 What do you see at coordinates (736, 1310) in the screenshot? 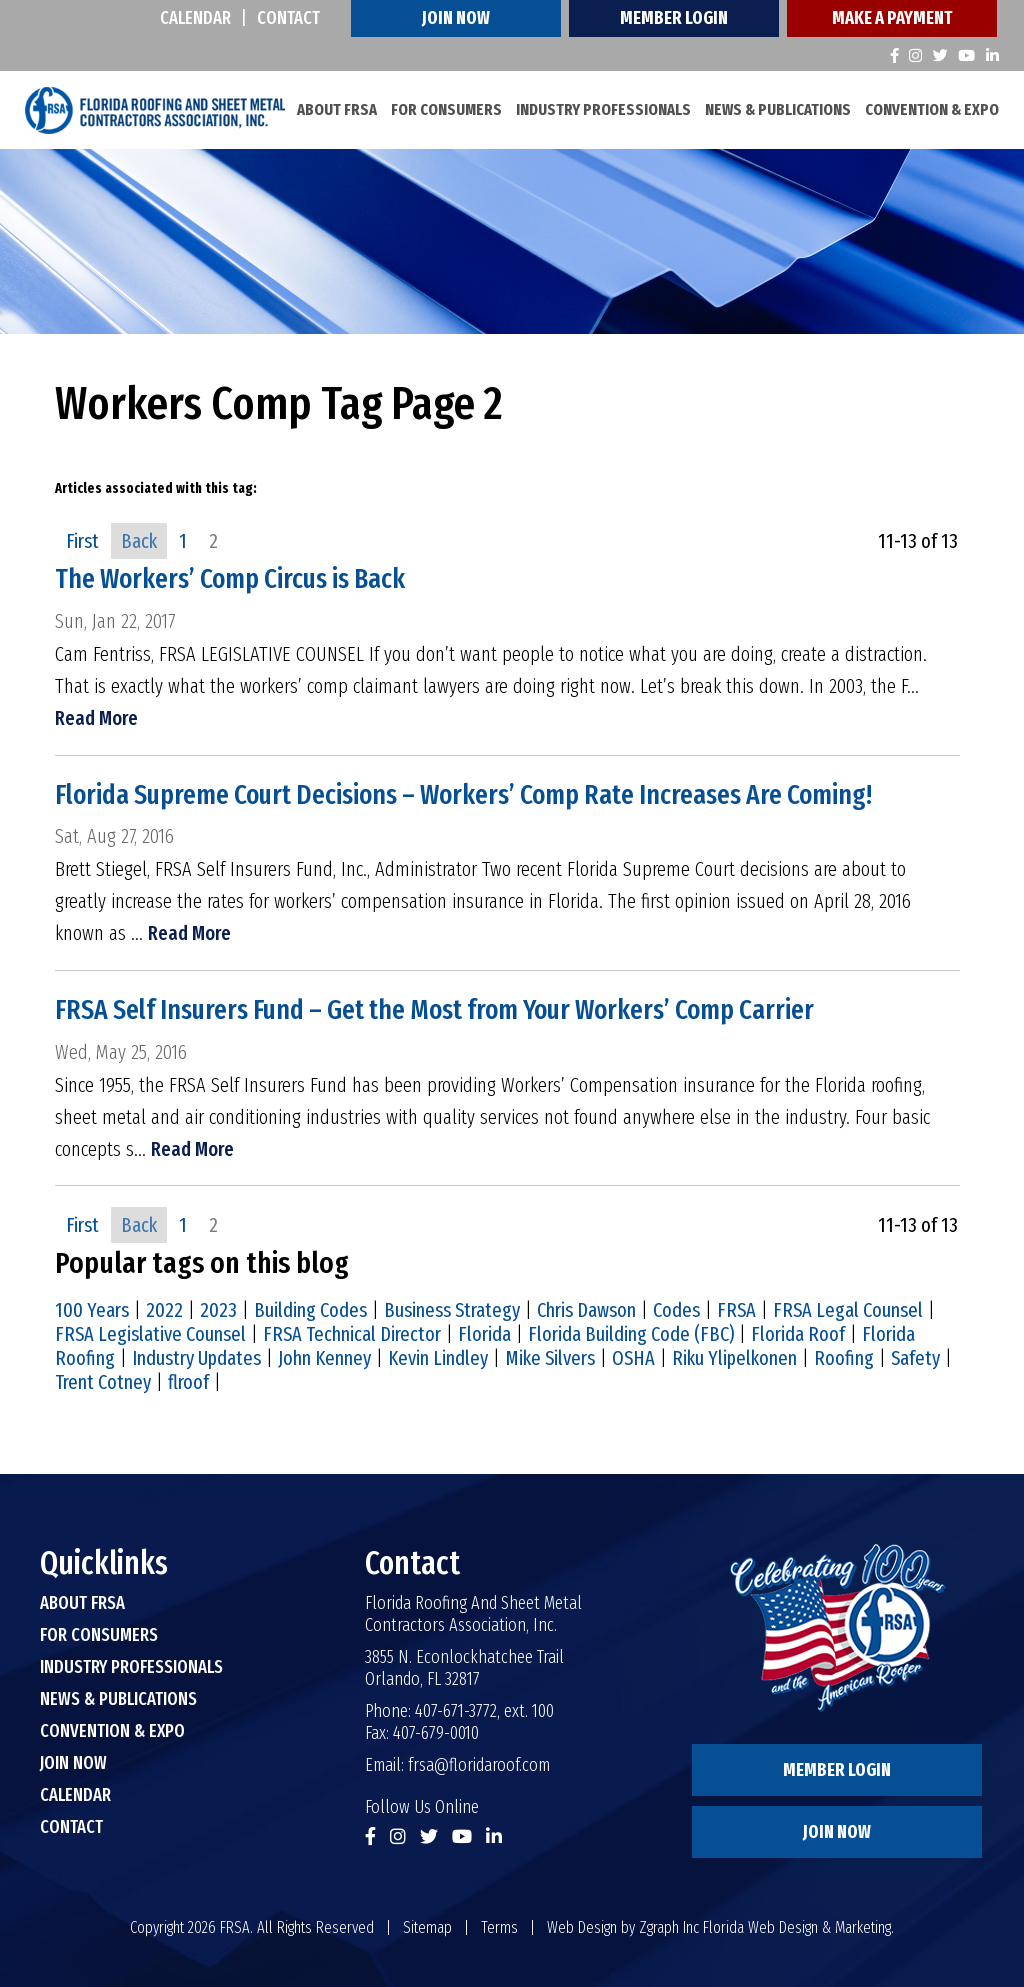
I see `FRSA` at bounding box center [736, 1310].